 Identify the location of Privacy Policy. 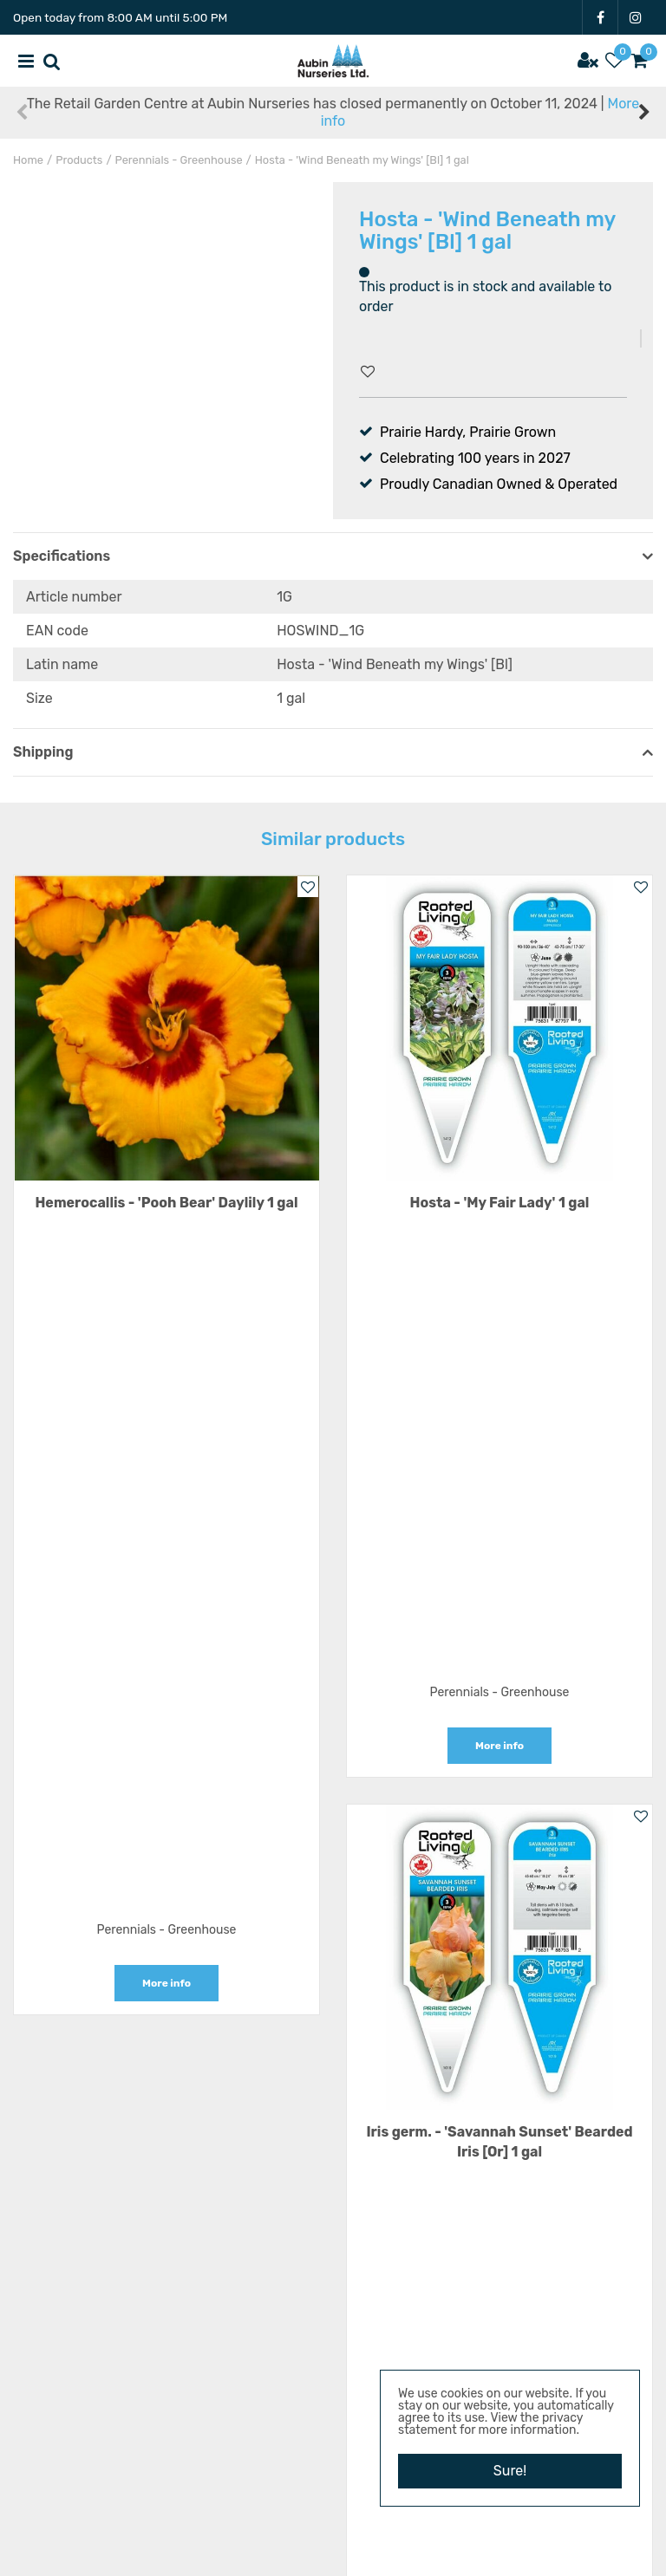
(332, 2457).